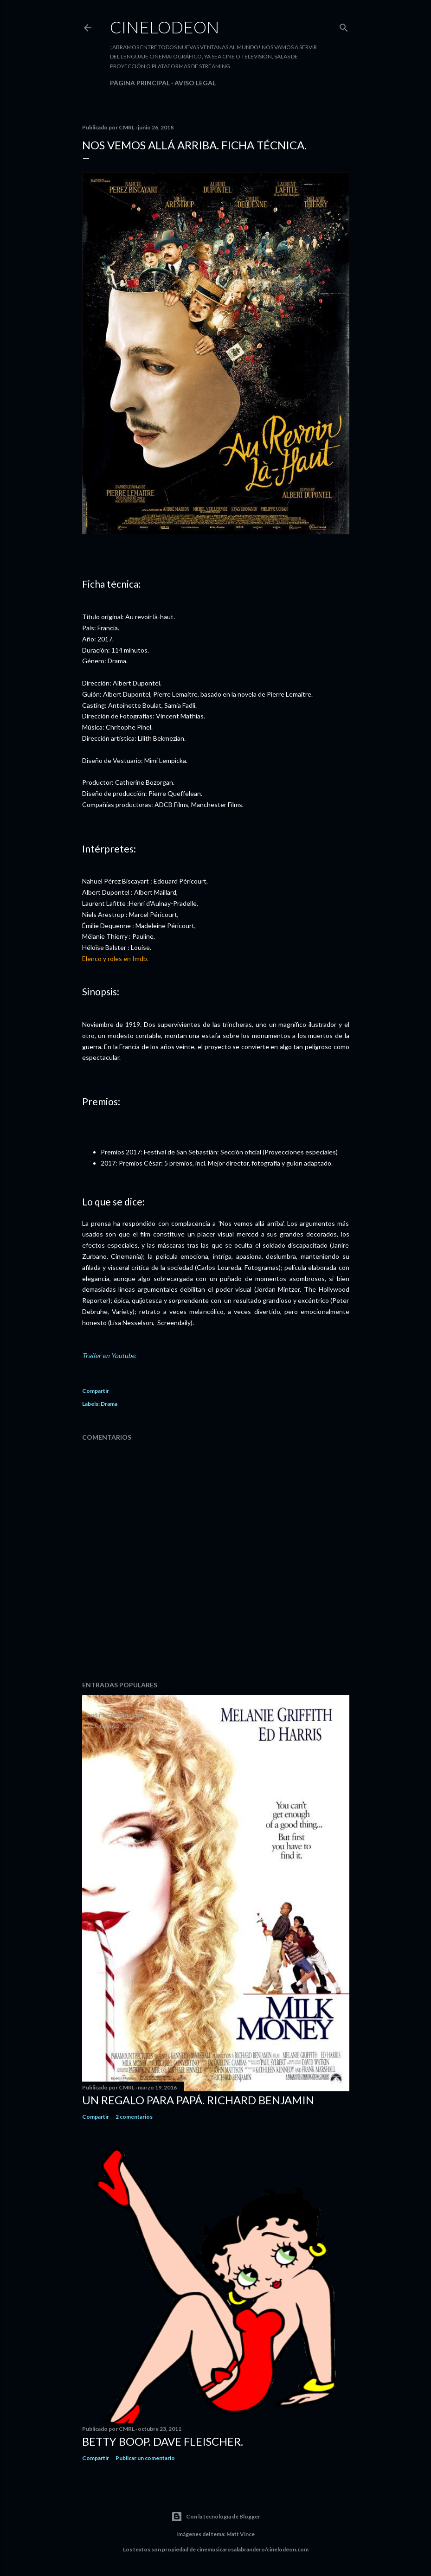 This screenshot has width=431, height=2576. Describe the element at coordinates (134, 2116) in the screenshot. I see `2 comentarios` at that location.